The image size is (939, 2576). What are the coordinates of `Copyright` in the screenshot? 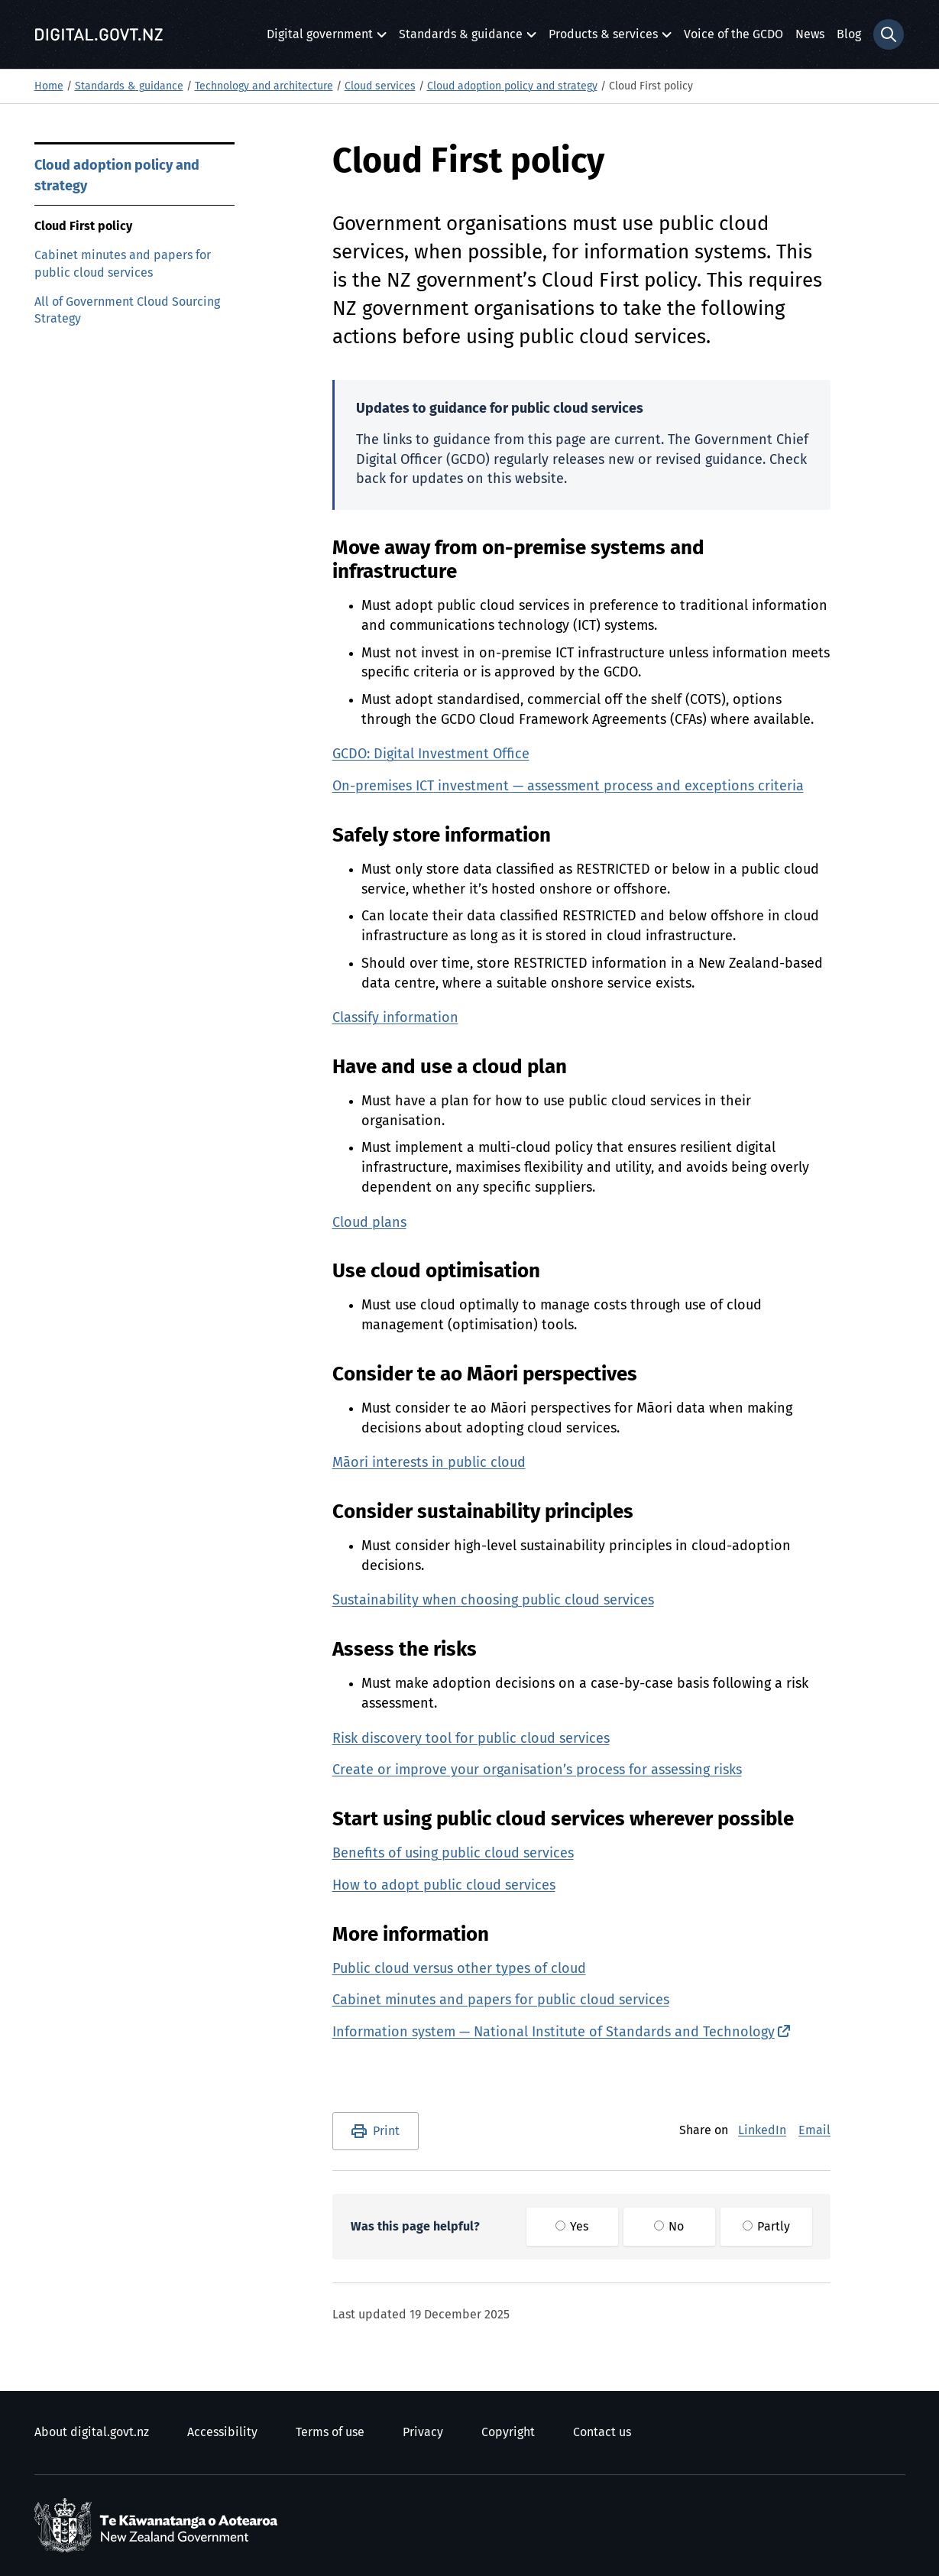 It's located at (508, 2432).